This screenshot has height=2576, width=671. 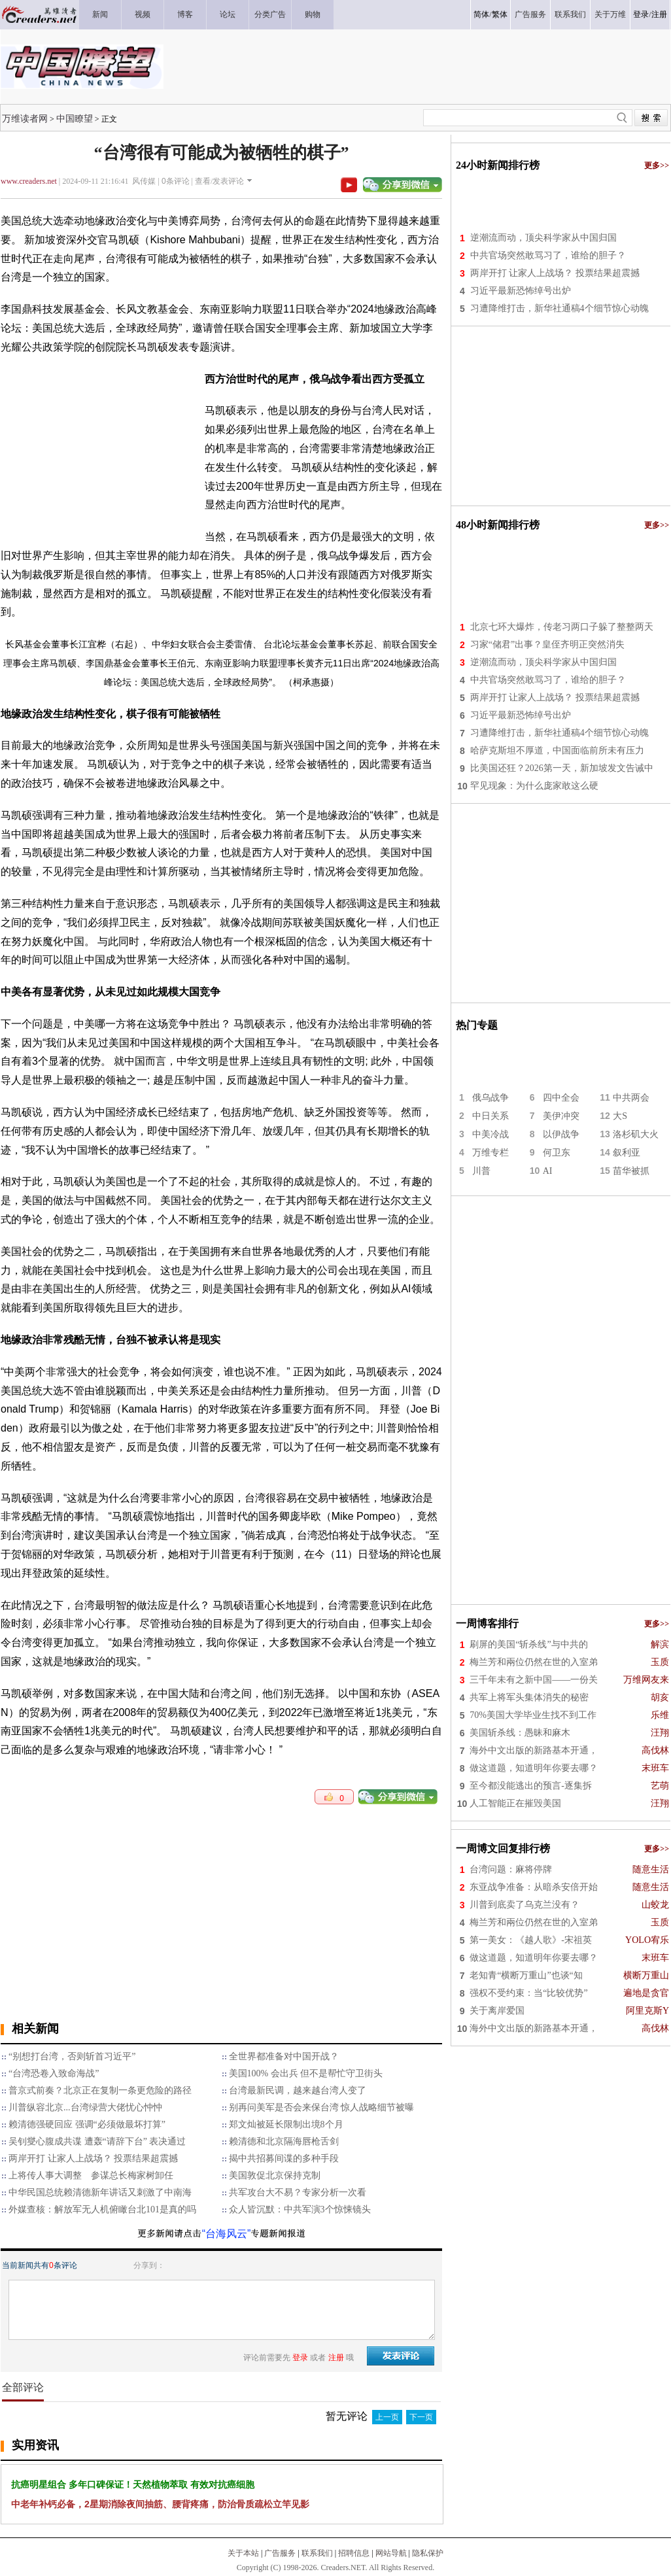 I want to click on 四中全会, so click(x=561, y=1098).